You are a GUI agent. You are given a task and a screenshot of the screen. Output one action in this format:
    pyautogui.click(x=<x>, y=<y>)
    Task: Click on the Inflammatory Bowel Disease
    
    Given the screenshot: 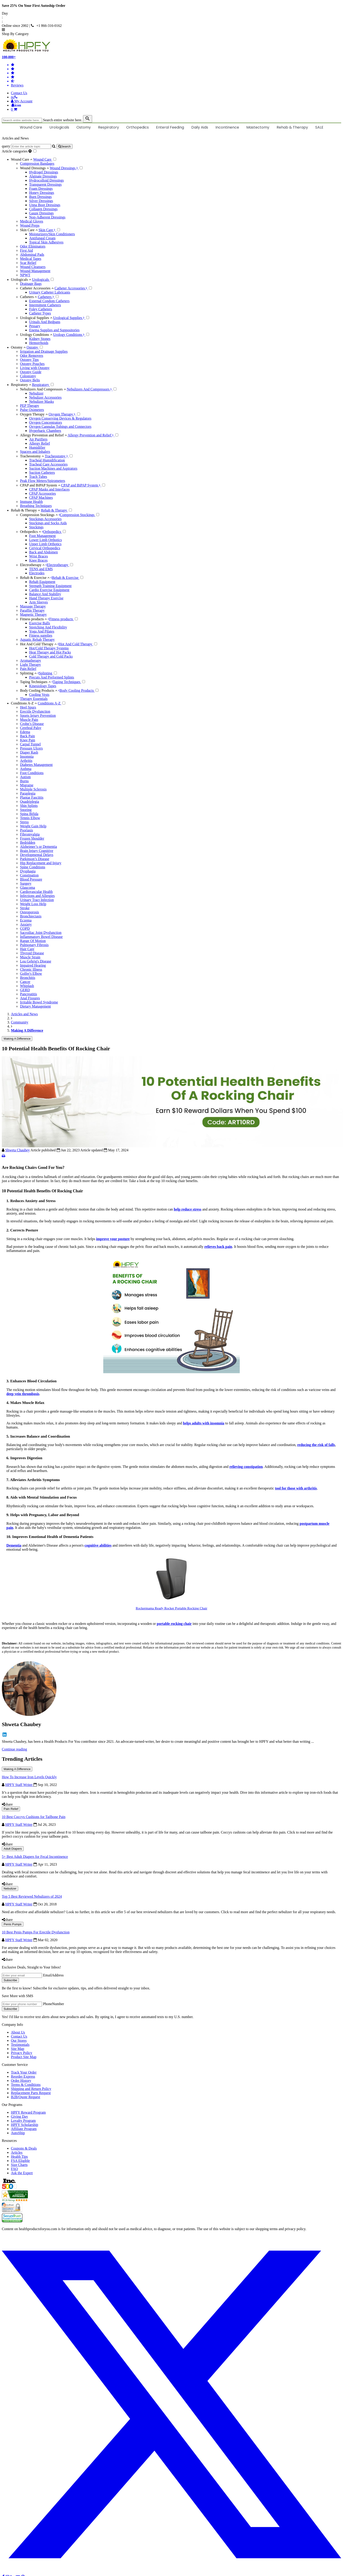 What is the action you would take?
    pyautogui.click(x=41, y=937)
    